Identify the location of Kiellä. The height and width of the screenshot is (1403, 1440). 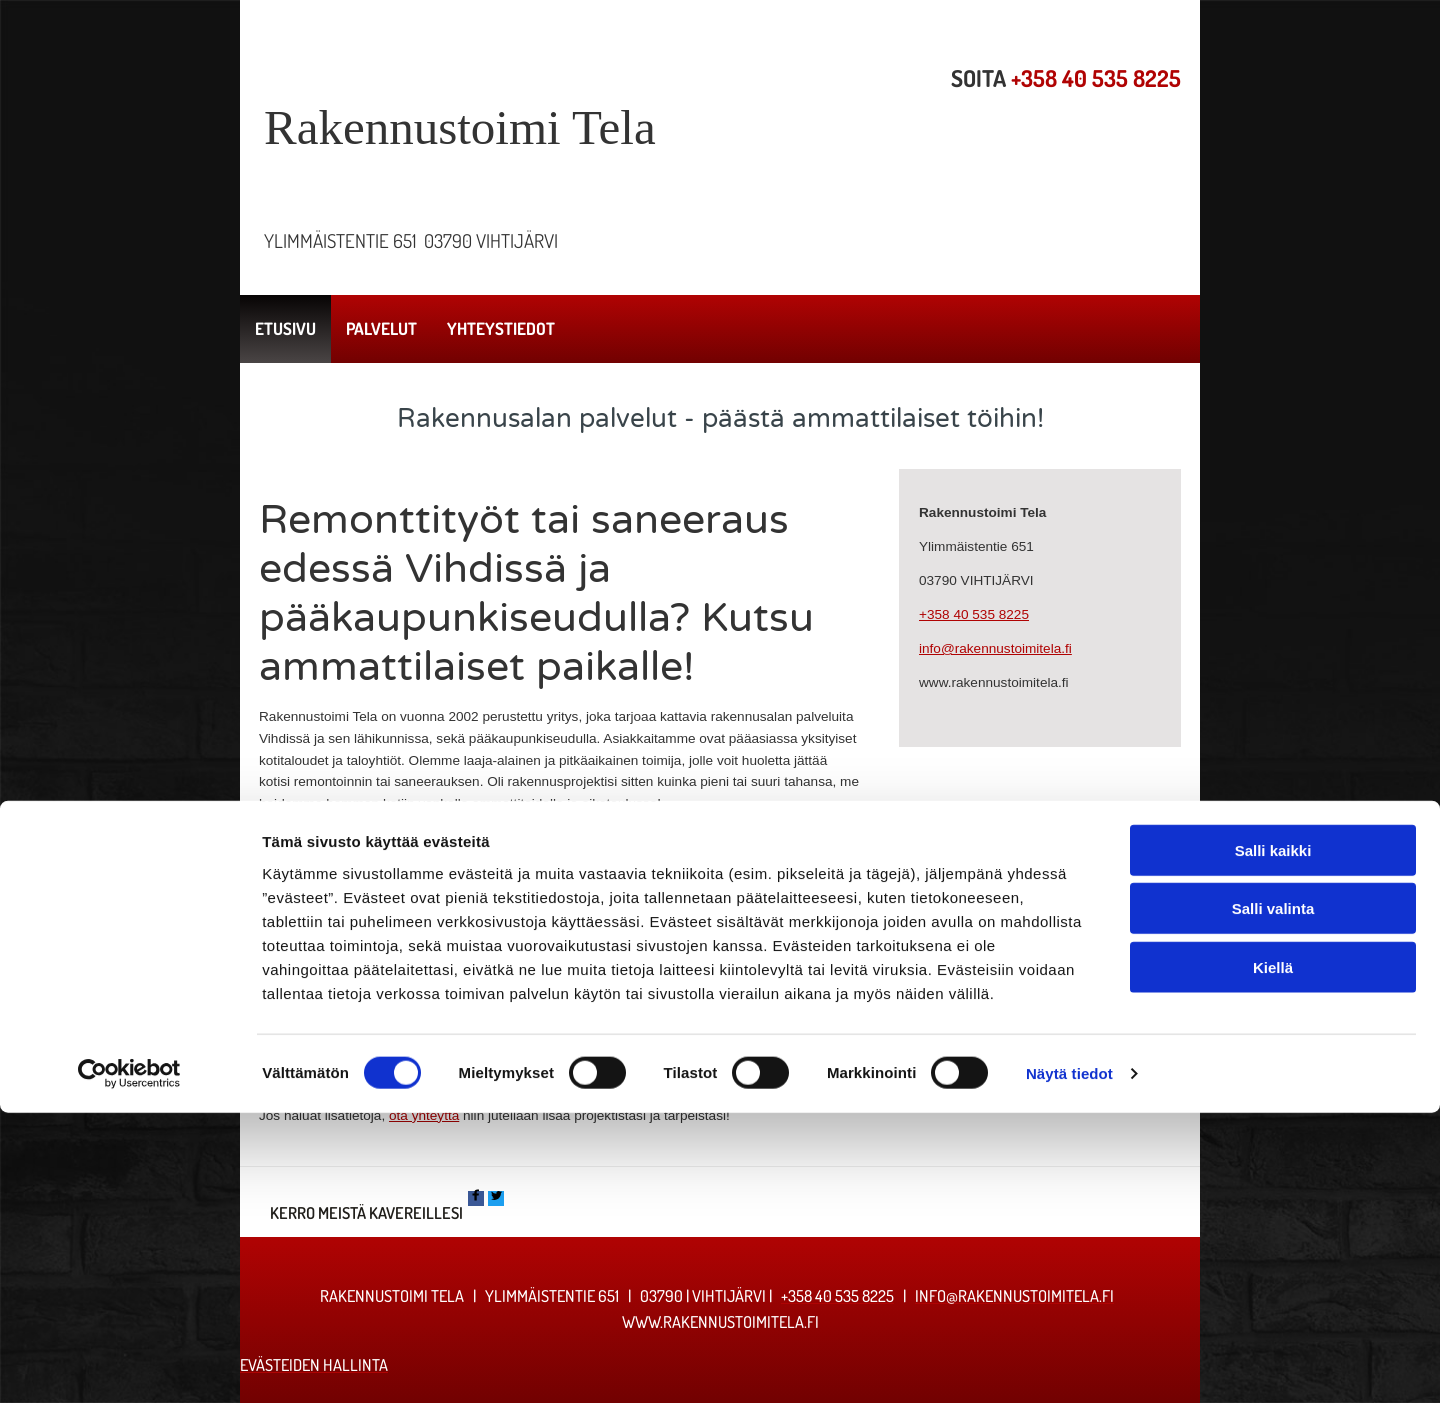
(1273, 1256).